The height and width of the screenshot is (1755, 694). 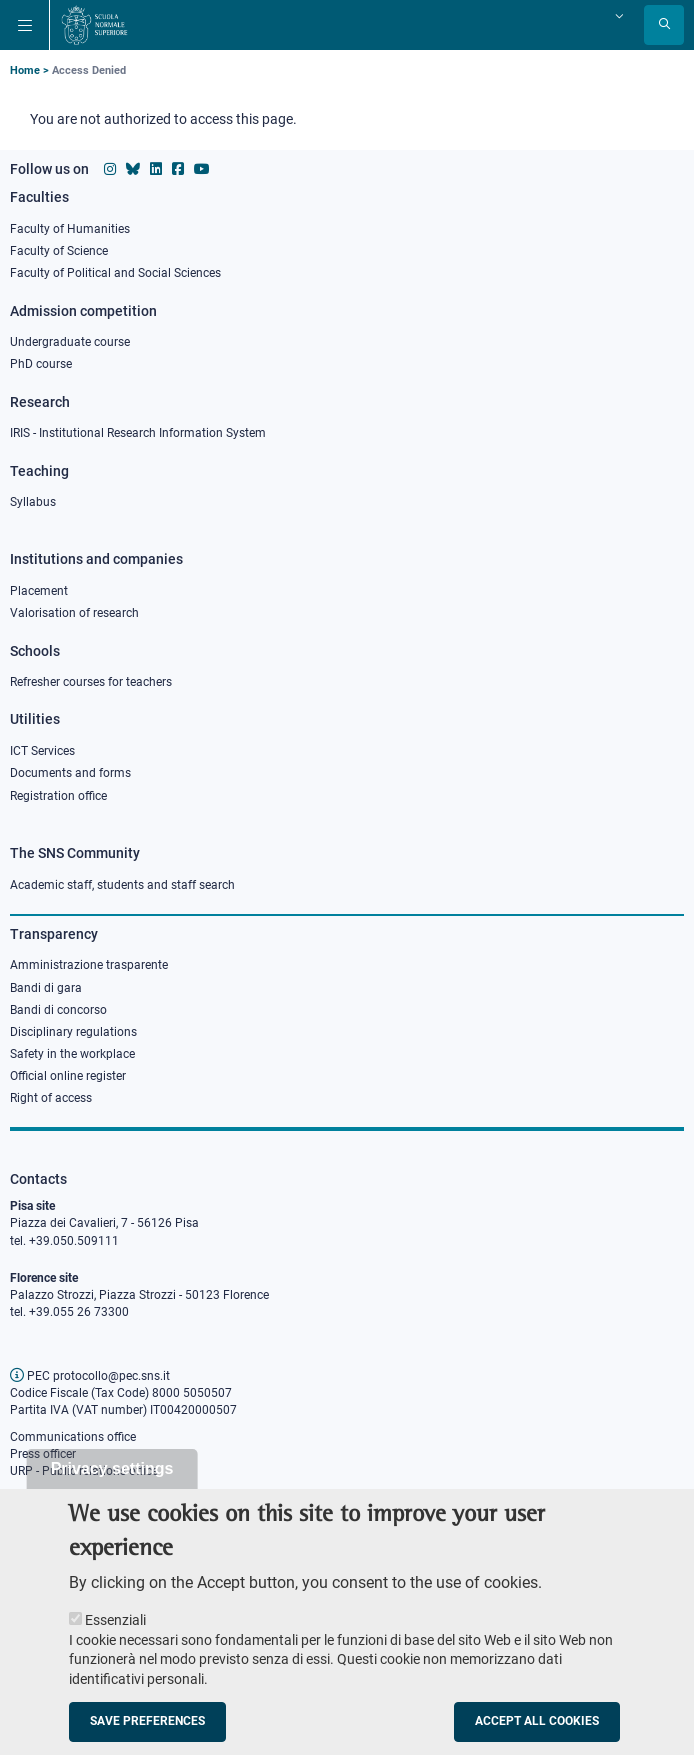 What do you see at coordinates (112, 1485) in the screenshot?
I see `Privacy settings` at bounding box center [112, 1485].